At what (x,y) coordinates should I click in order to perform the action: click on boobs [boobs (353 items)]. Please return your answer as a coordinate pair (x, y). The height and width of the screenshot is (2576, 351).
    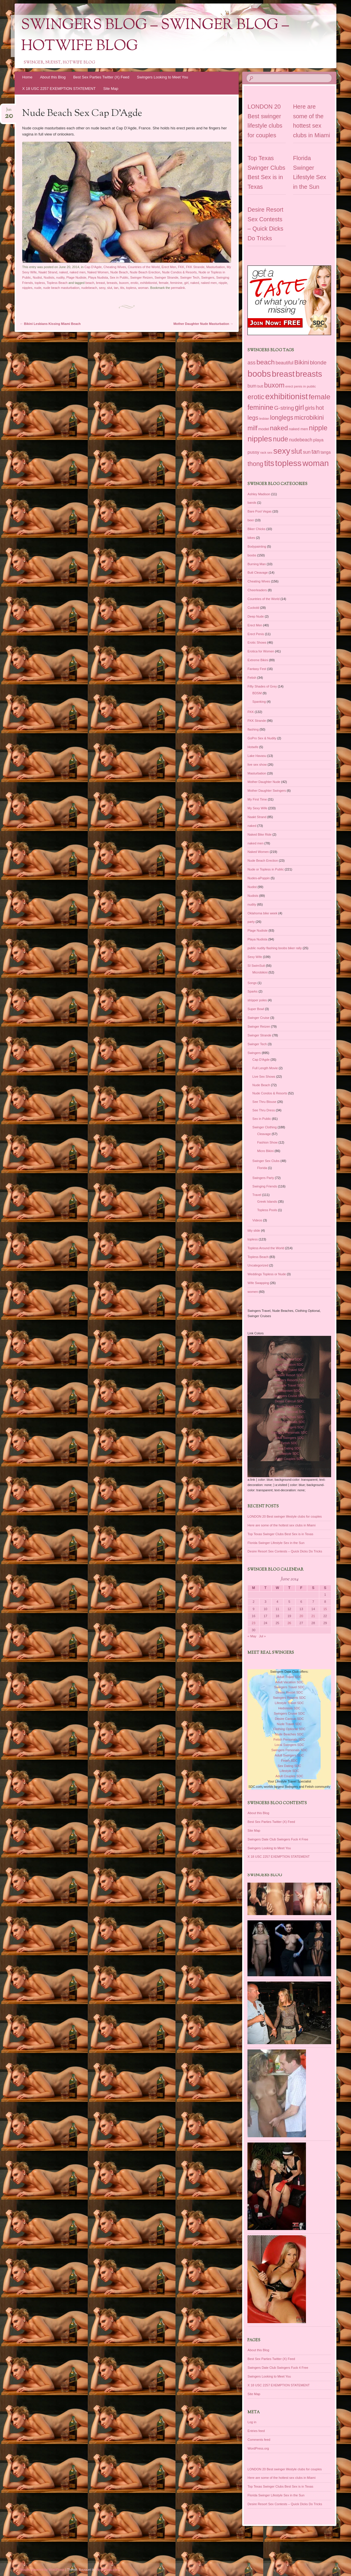
    Looking at the image, I should click on (259, 373).